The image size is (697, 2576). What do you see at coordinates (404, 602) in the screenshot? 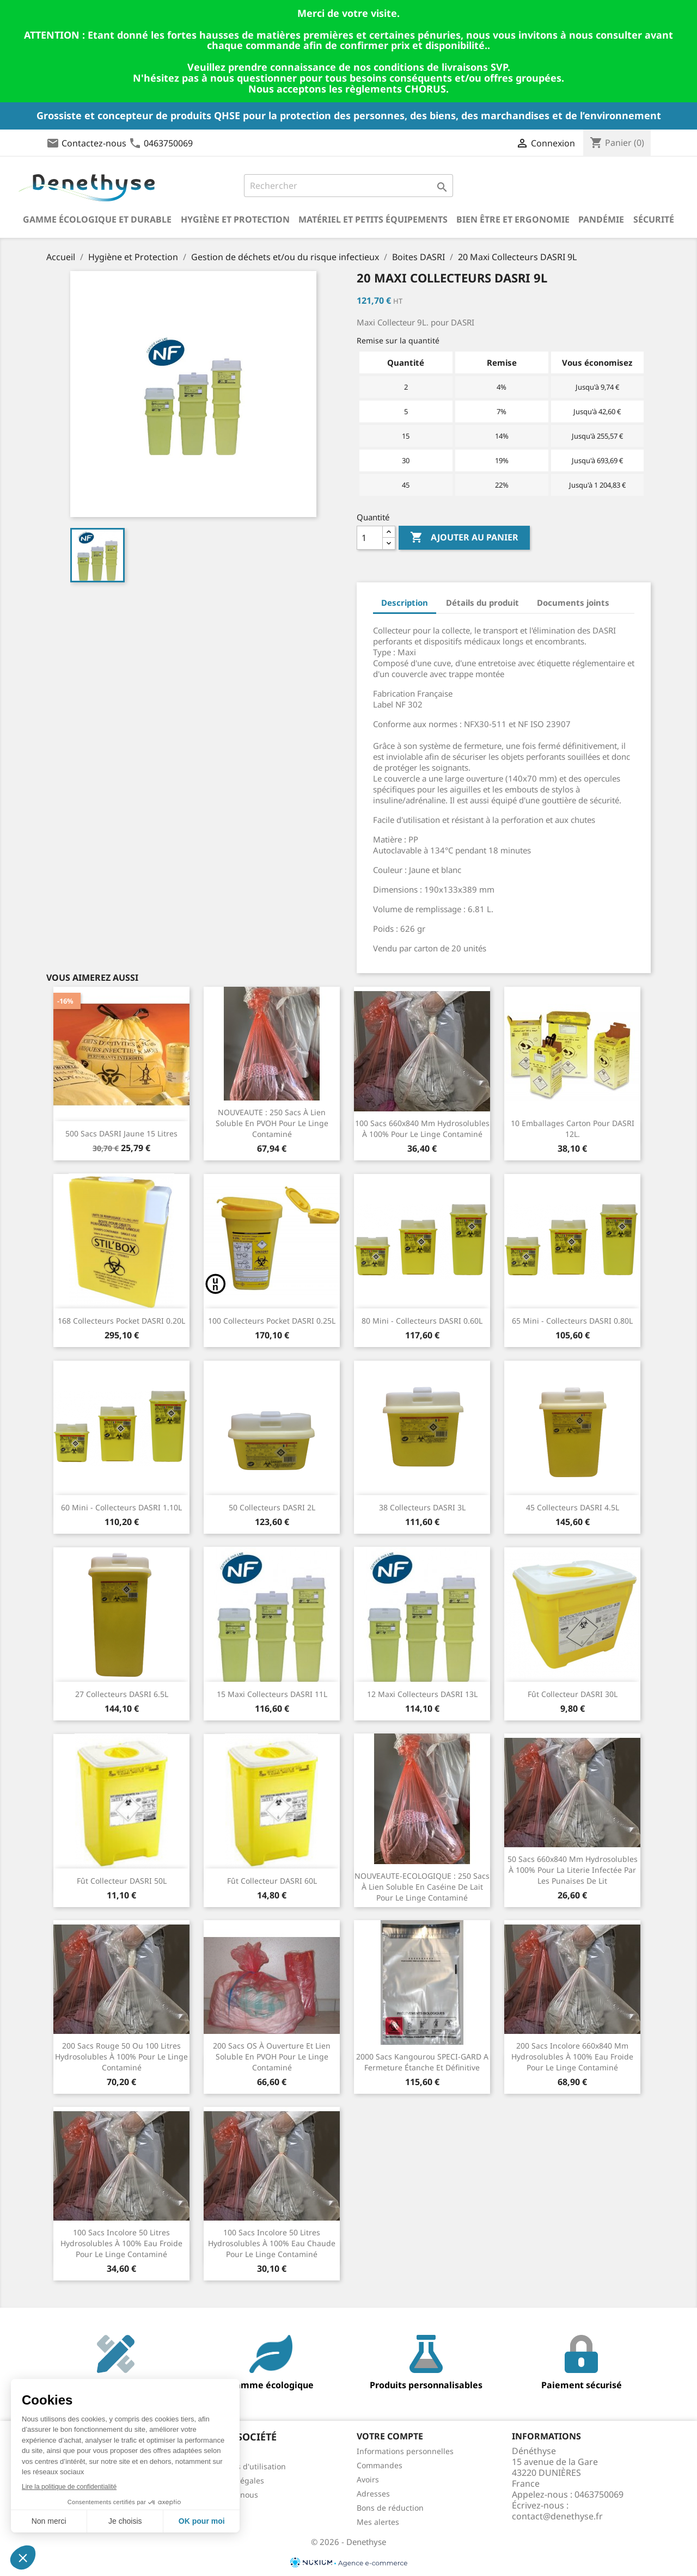
I see `Description [tab]` at bounding box center [404, 602].